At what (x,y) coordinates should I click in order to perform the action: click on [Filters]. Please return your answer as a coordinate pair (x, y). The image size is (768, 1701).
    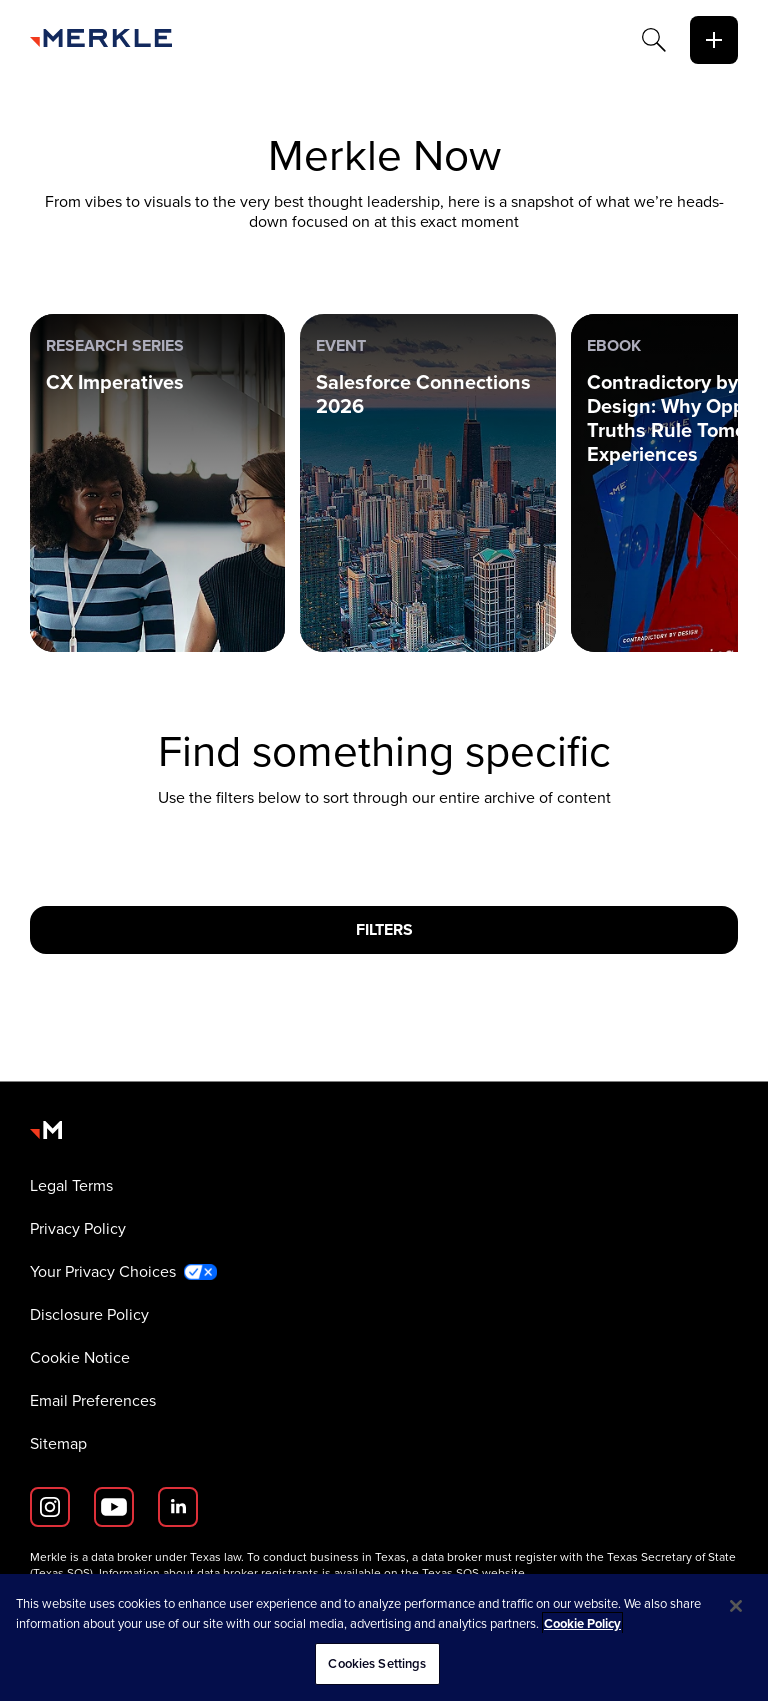
    Looking at the image, I should click on (384, 930).